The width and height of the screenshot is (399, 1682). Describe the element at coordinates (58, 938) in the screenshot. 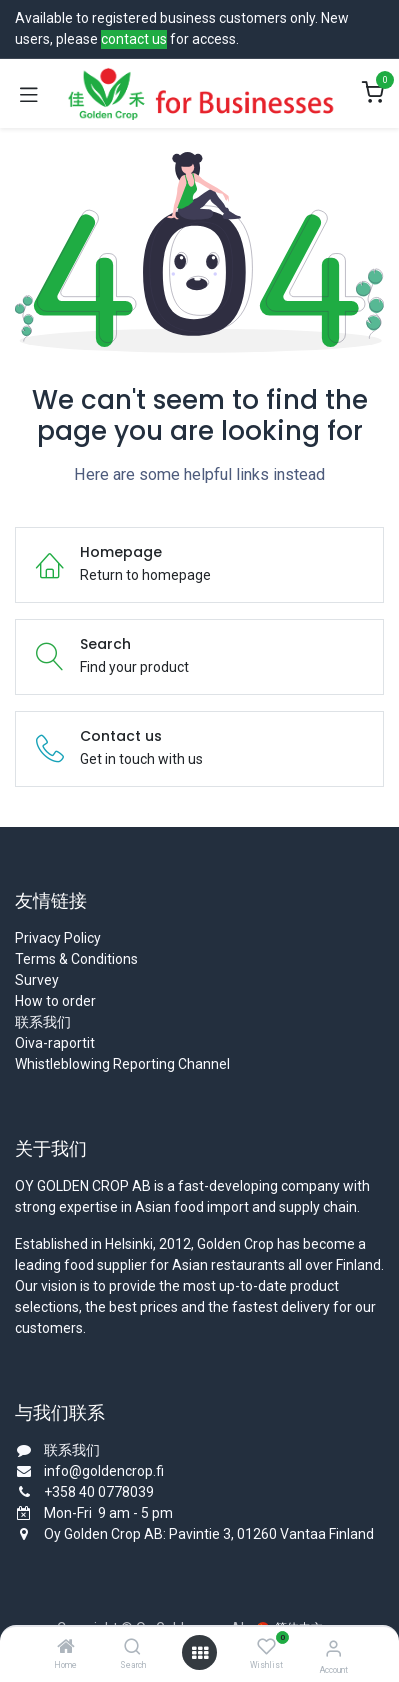

I see `Privacy Policy` at that location.